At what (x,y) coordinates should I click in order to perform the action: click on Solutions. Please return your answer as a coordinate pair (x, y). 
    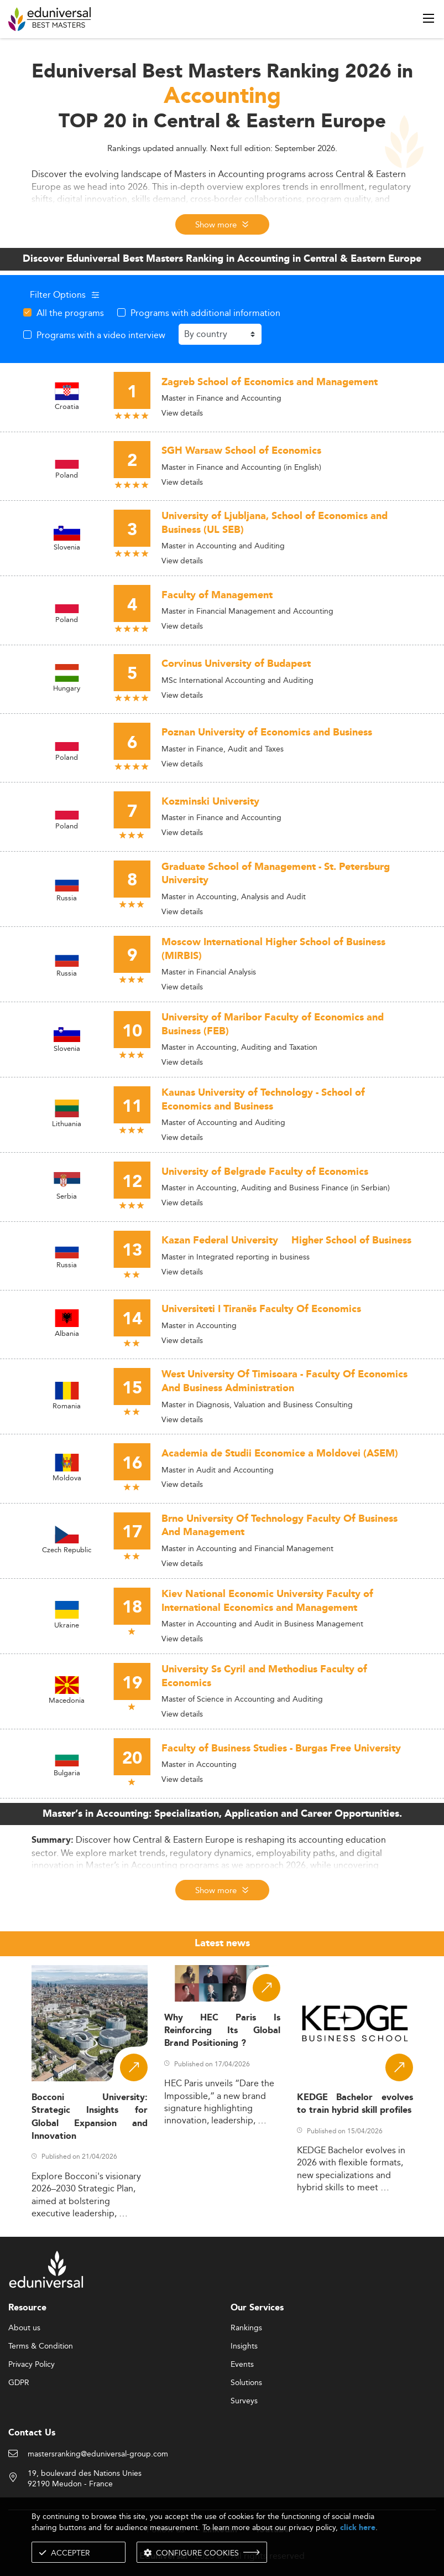
    Looking at the image, I should click on (246, 2382).